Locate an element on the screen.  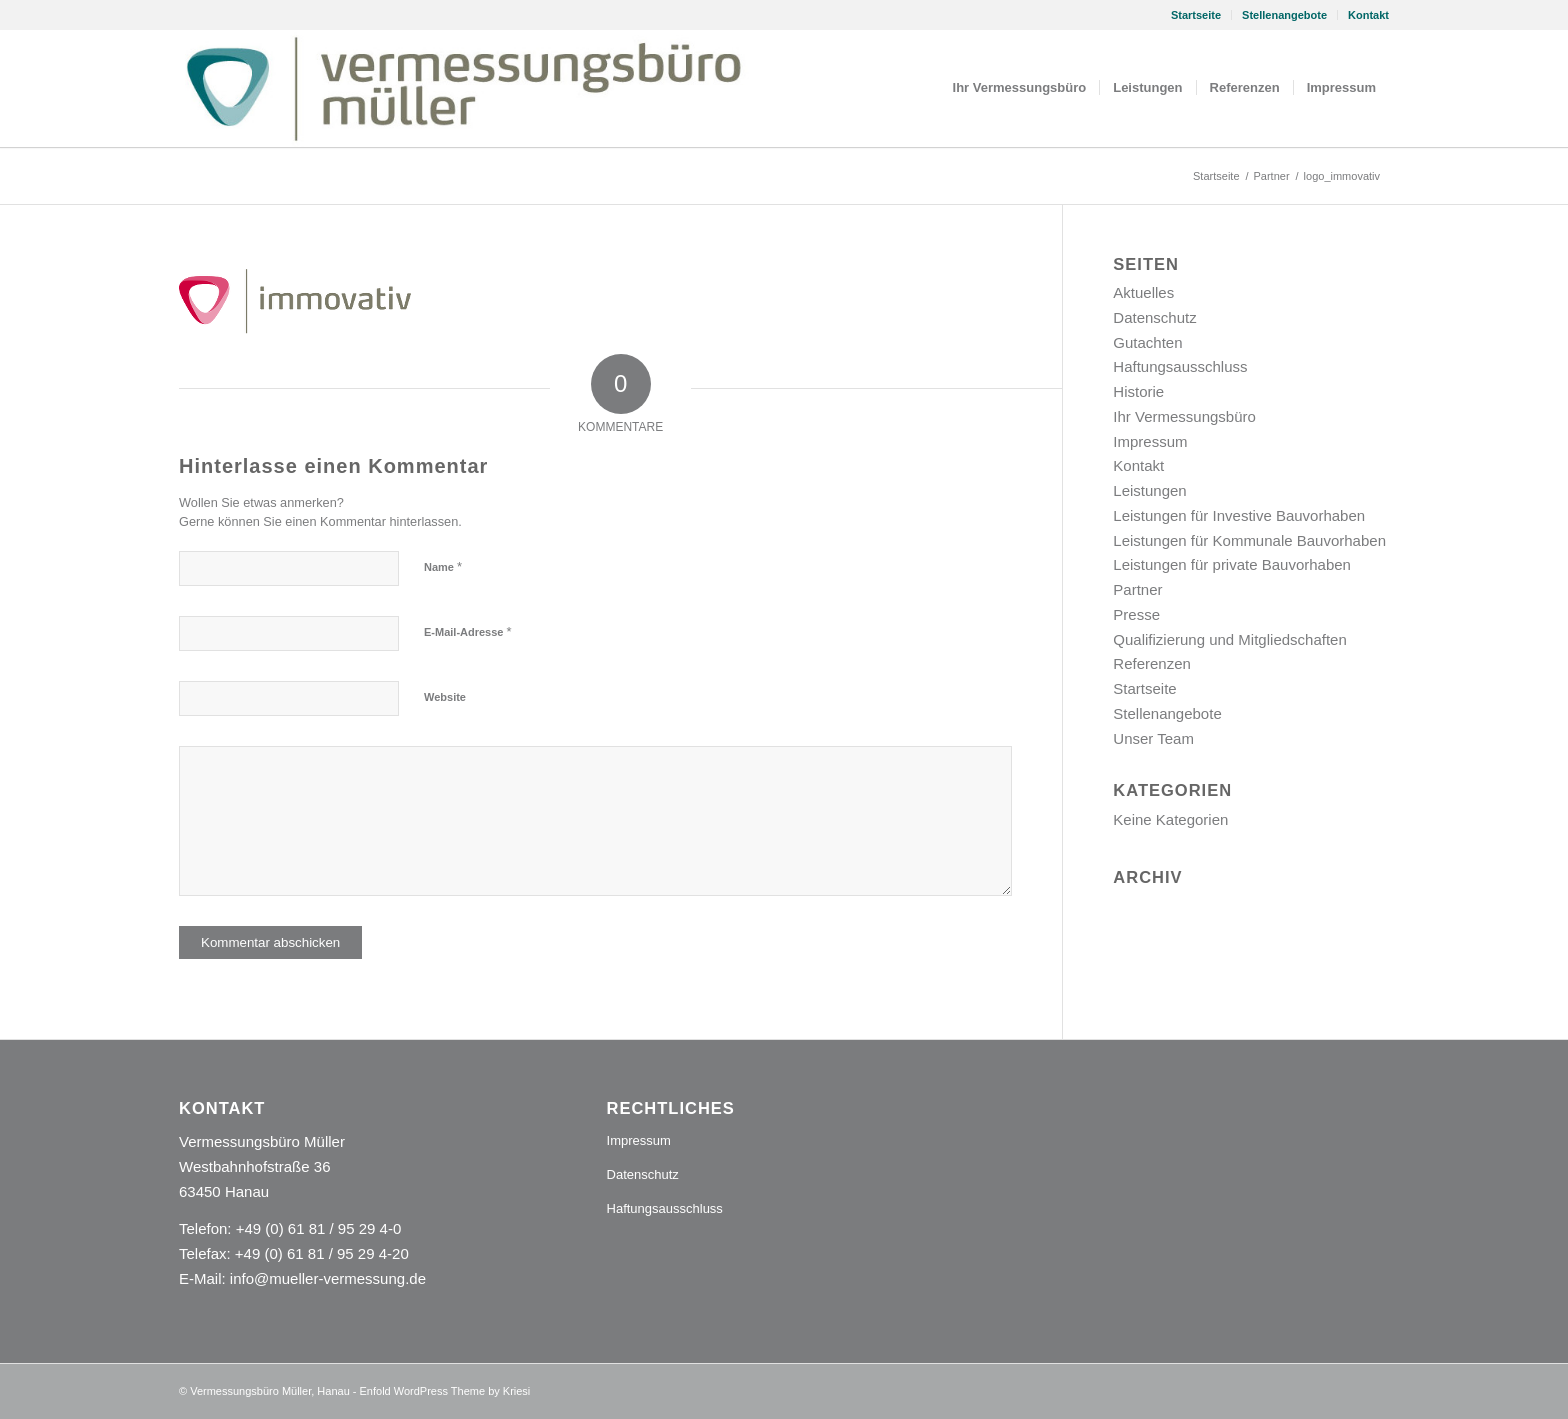
Presse is located at coordinates (1136, 614).